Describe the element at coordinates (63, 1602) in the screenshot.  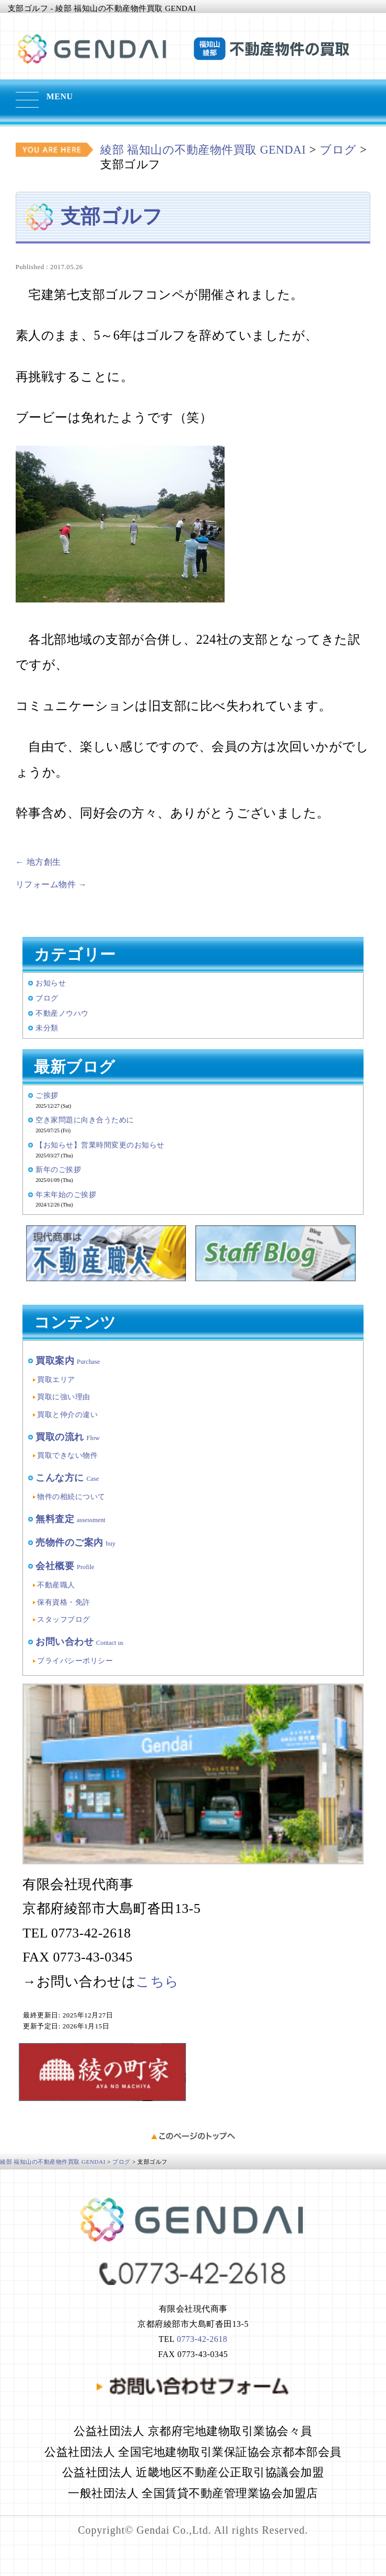
I see `保有資格・免許` at that location.